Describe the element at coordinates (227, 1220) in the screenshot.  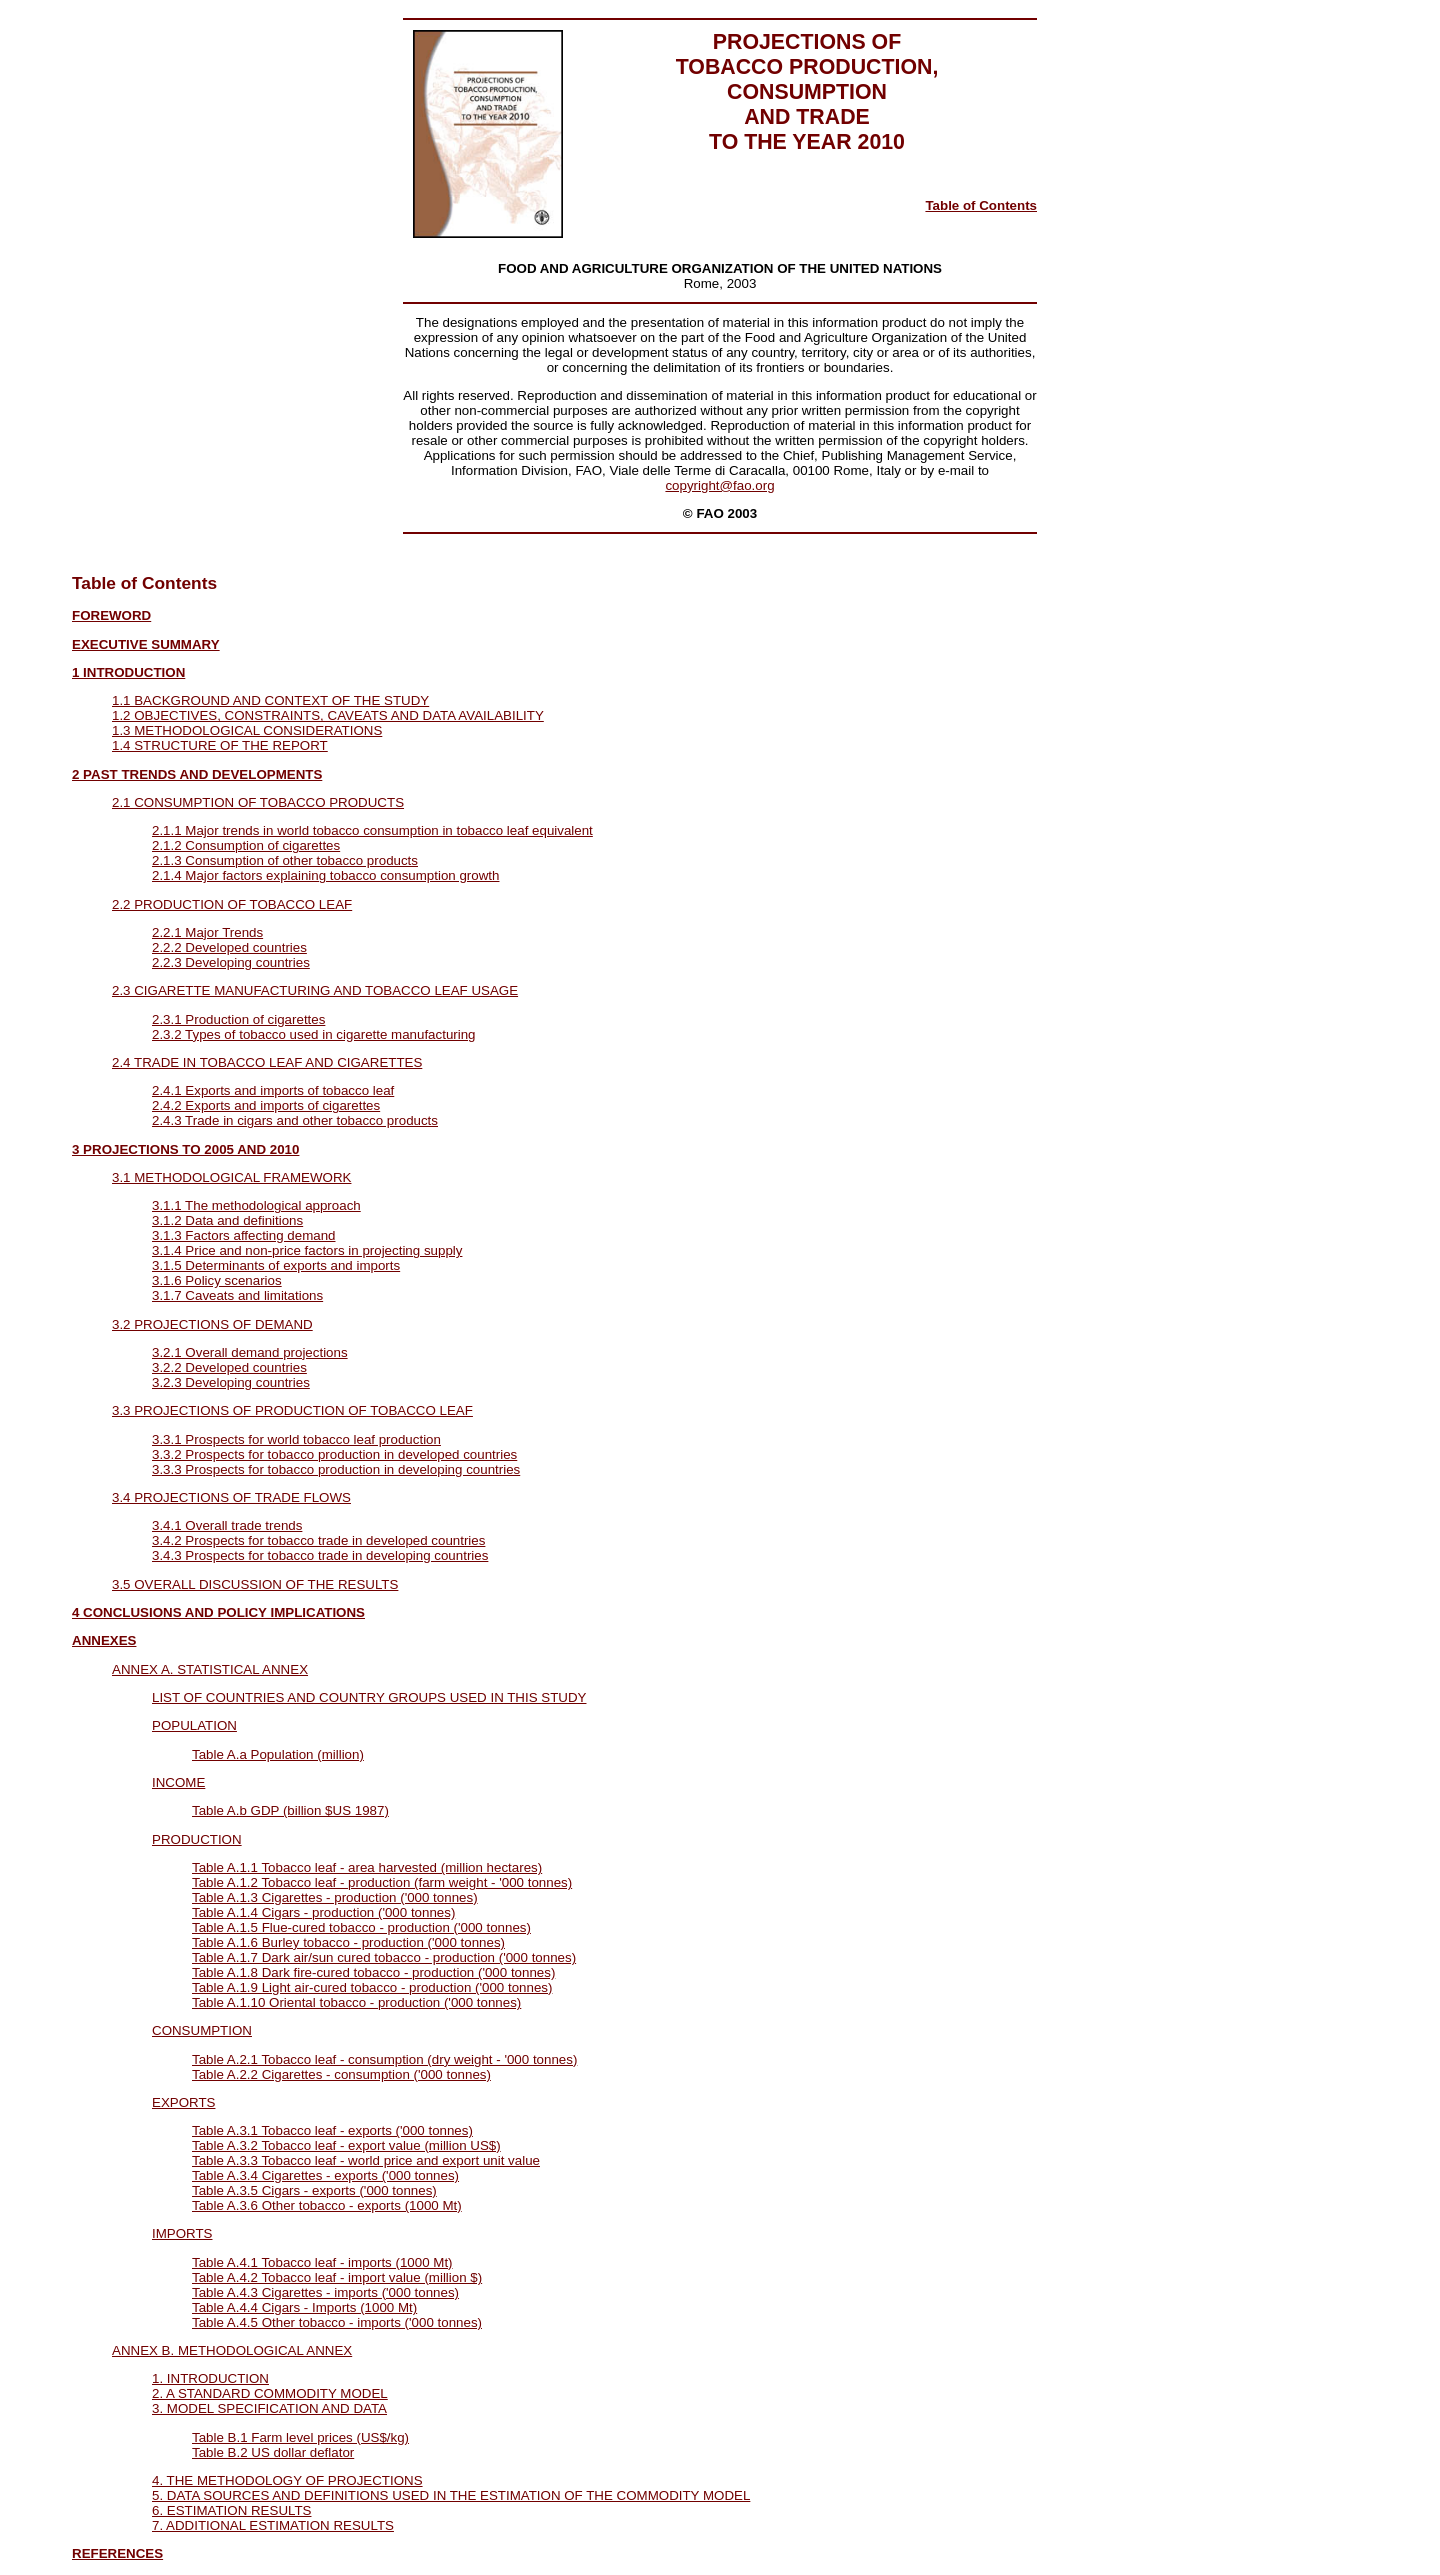
I see `3.1.2 Data and definitions` at that location.